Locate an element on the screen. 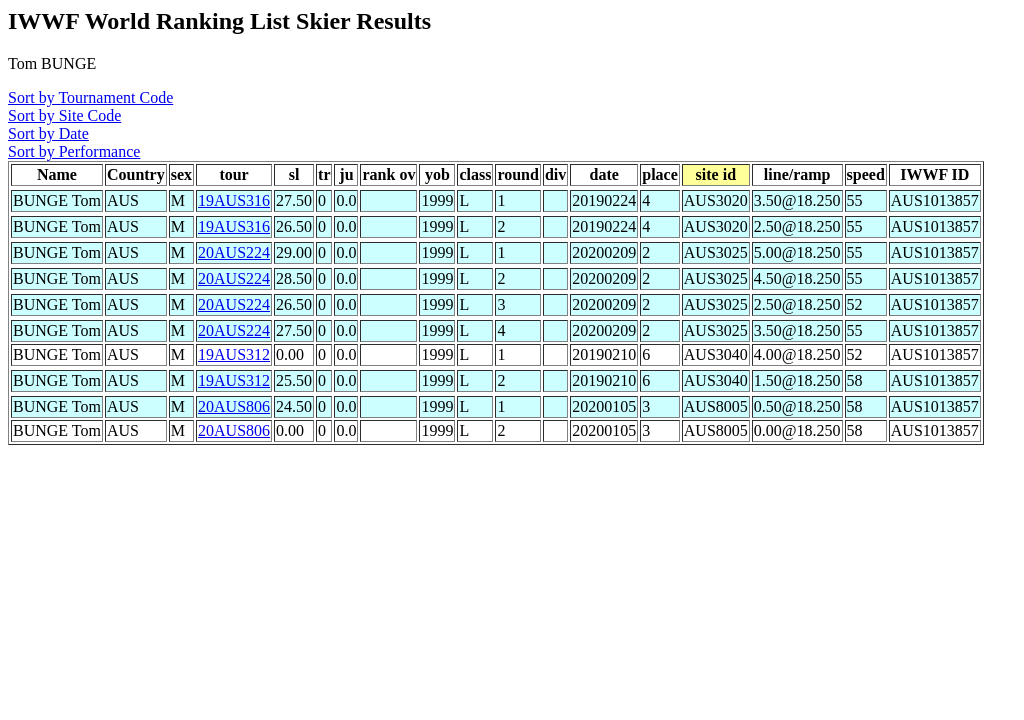 The width and height of the screenshot is (1024, 720). Sort by Performance is located at coordinates (74, 151).